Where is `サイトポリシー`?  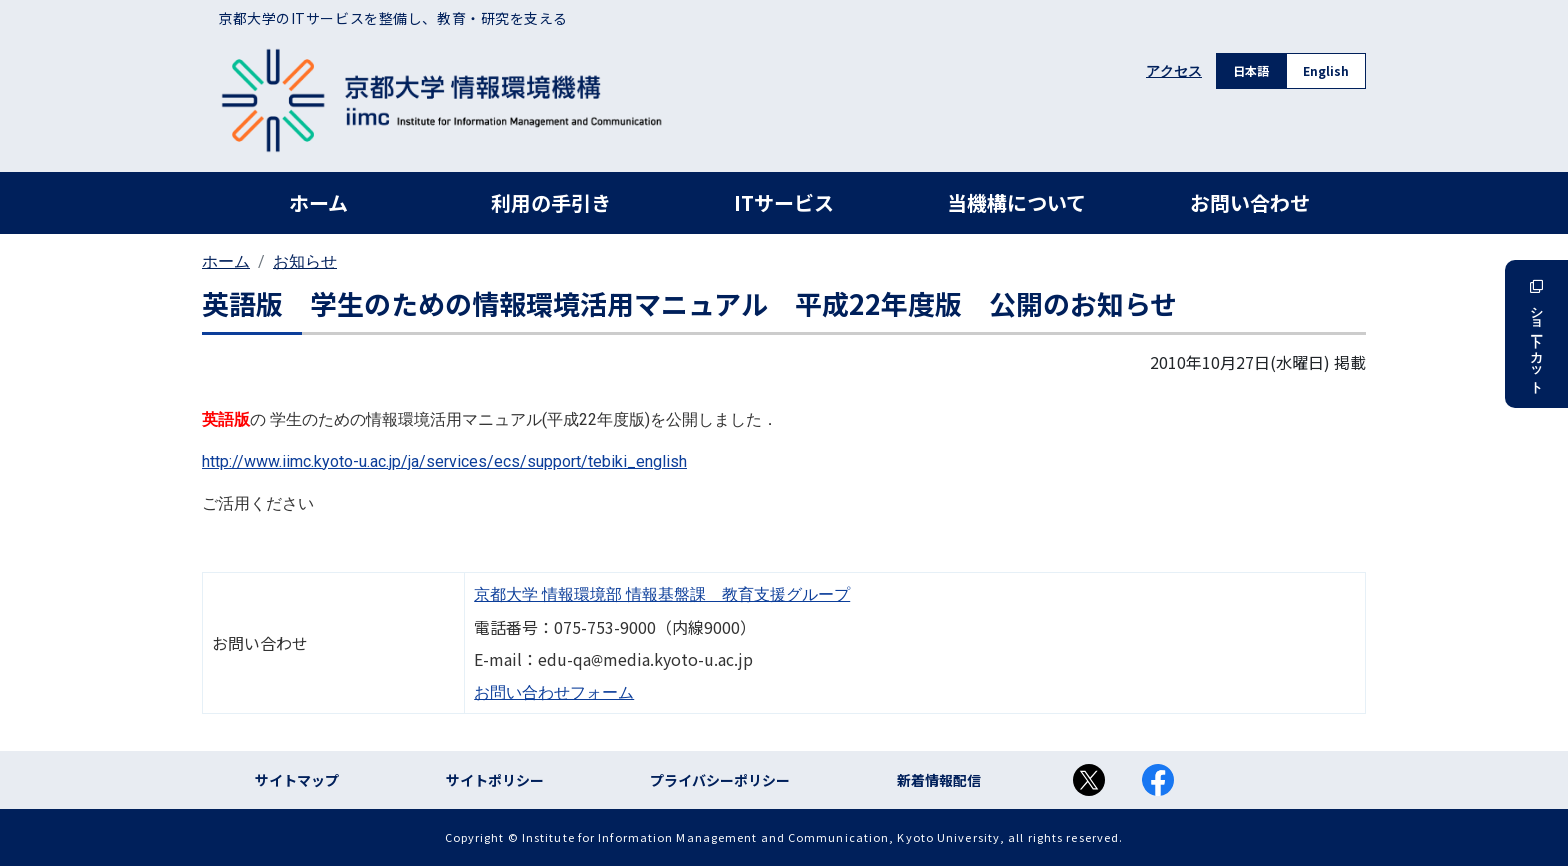
サイトポリシー is located at coordinates (495, 780).